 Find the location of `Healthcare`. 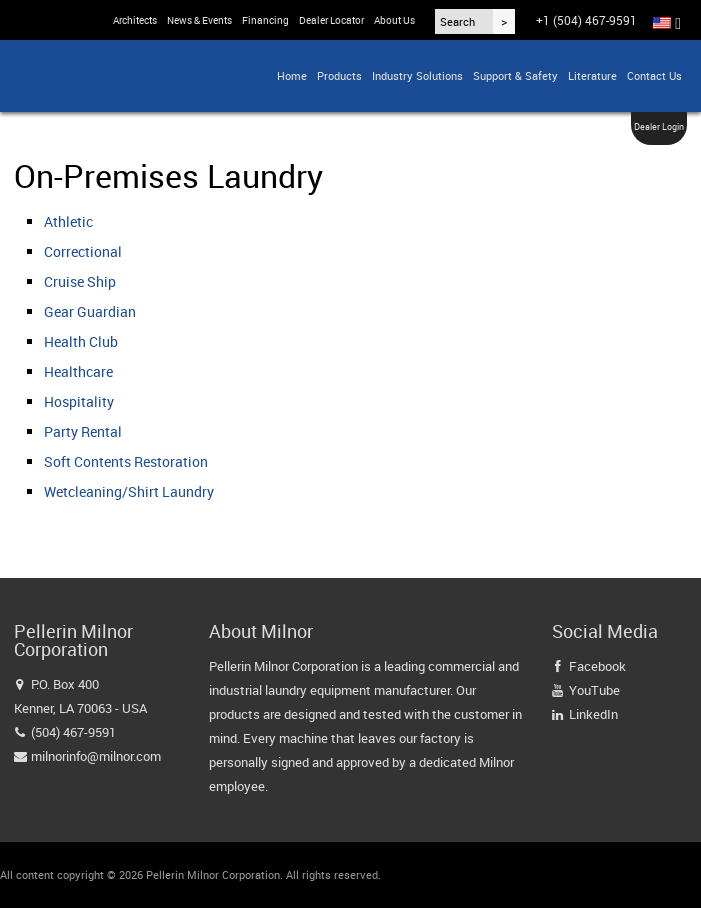

Healthcare is located at coordinates (78, 371).